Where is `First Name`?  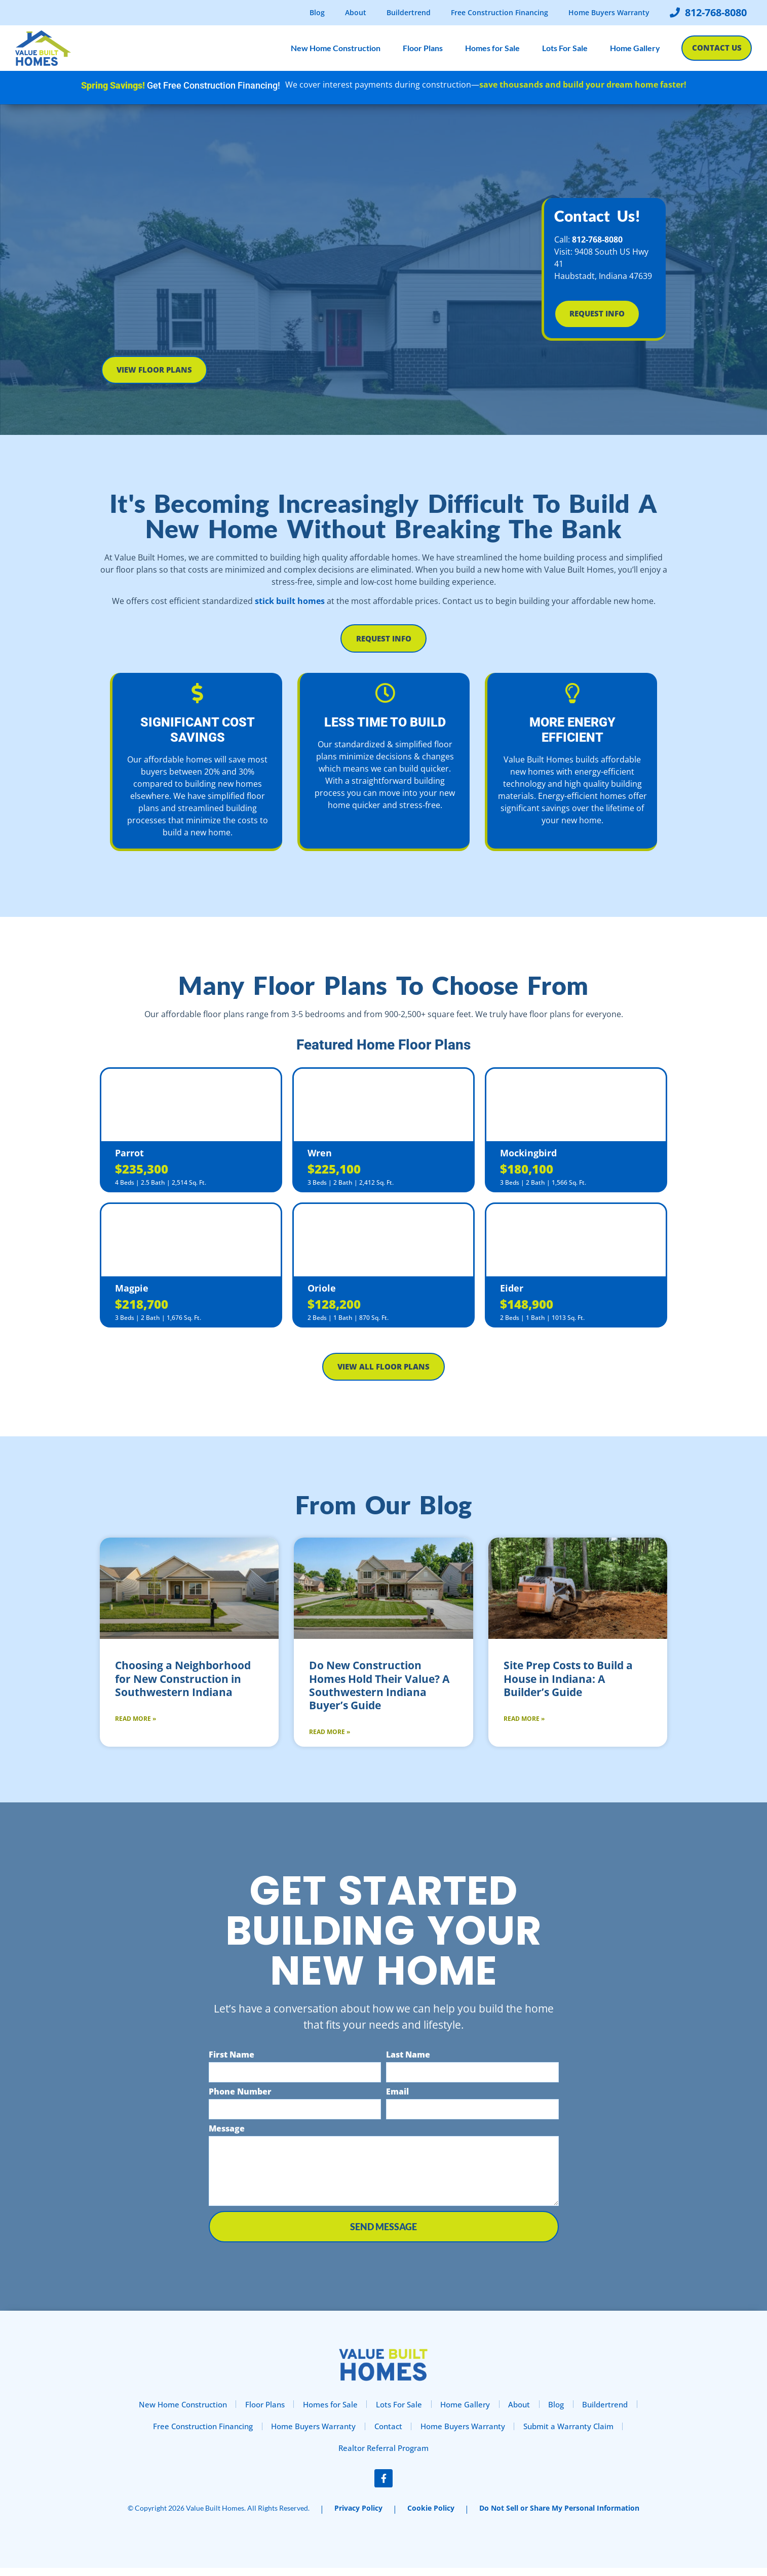
First Name is located at coordinates (231, 2059).